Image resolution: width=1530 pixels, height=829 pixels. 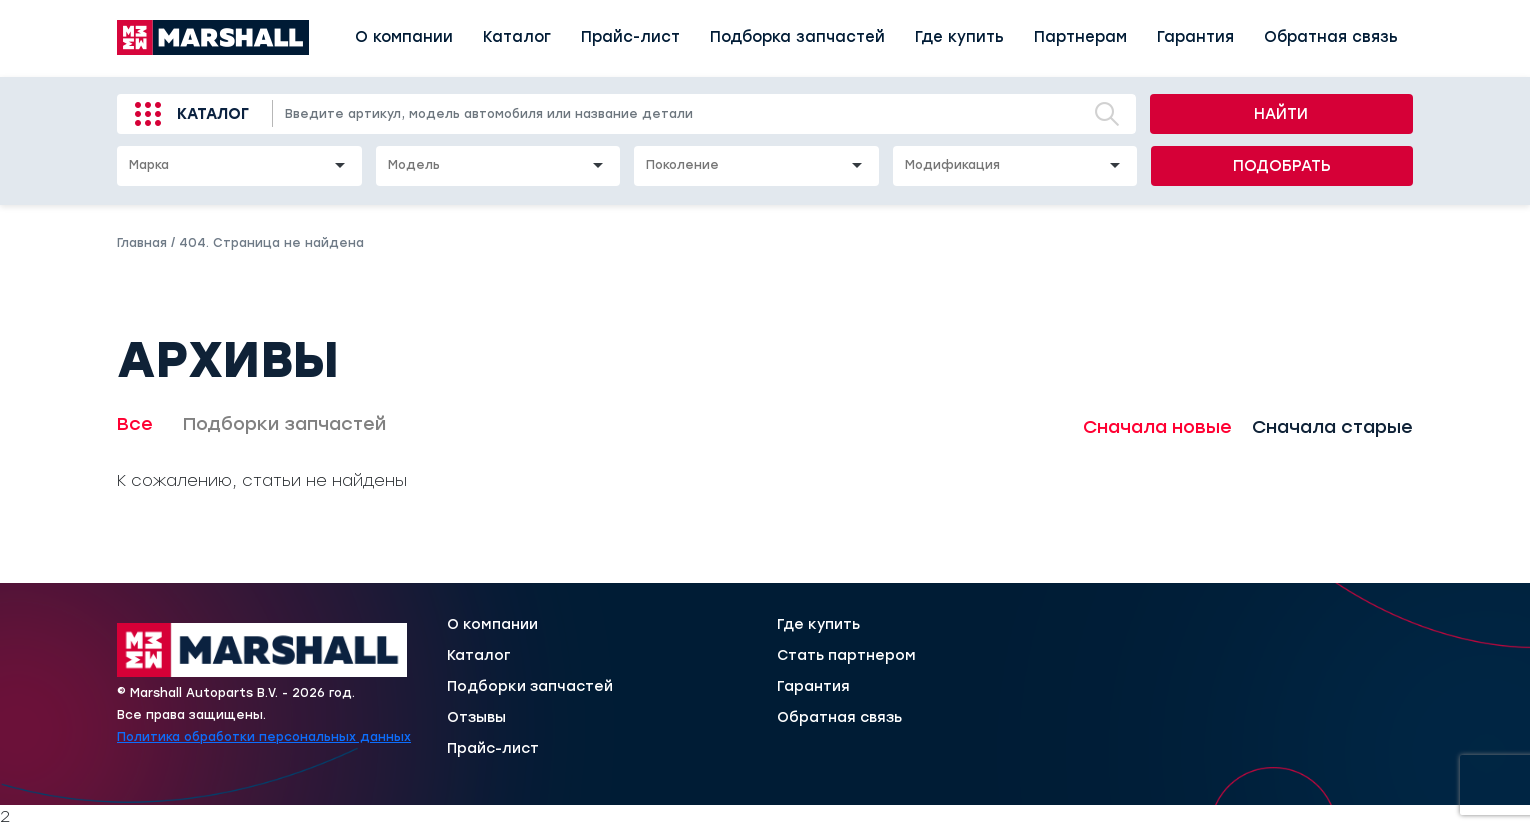 I want to click on Каталог, so click(x=517, y=37).